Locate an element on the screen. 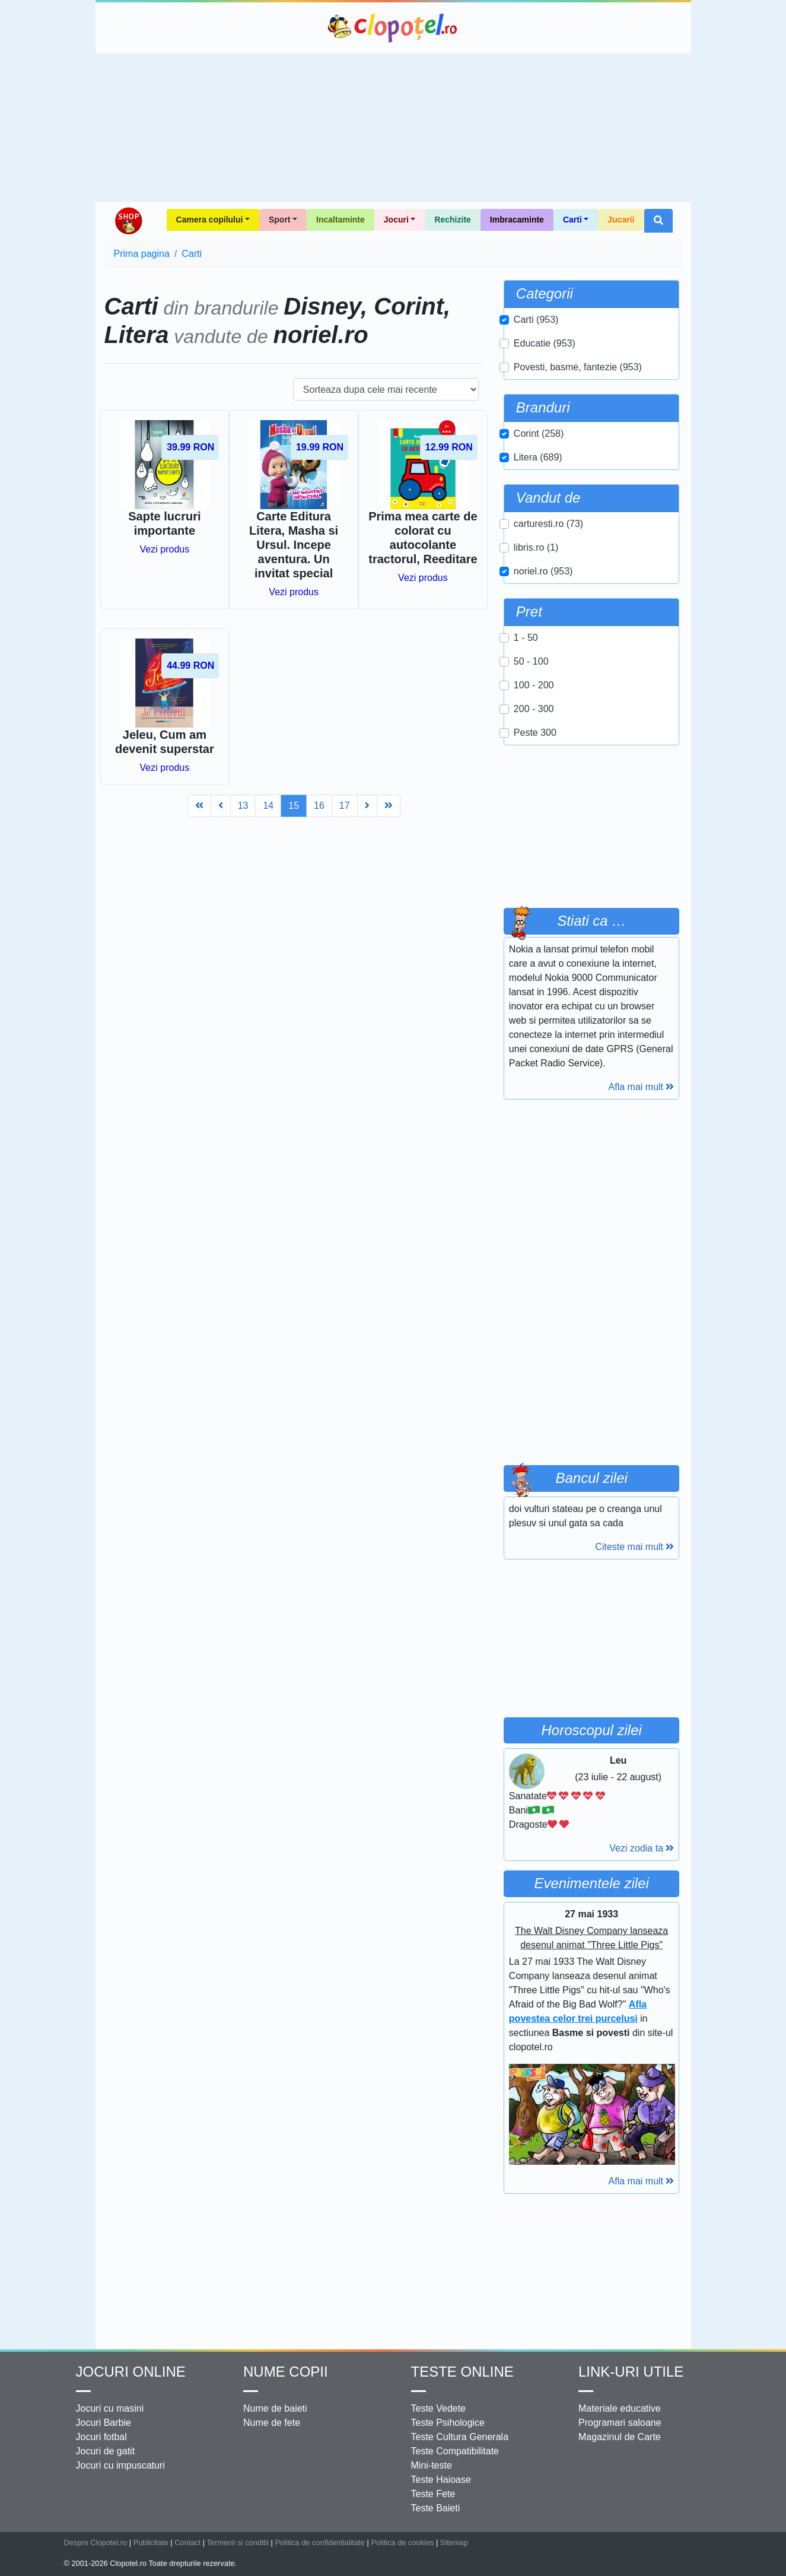 Image resolution: width=786 pixels, height=2576 pixels. Vezi zodia ta is located at coordinates (641, 1848).